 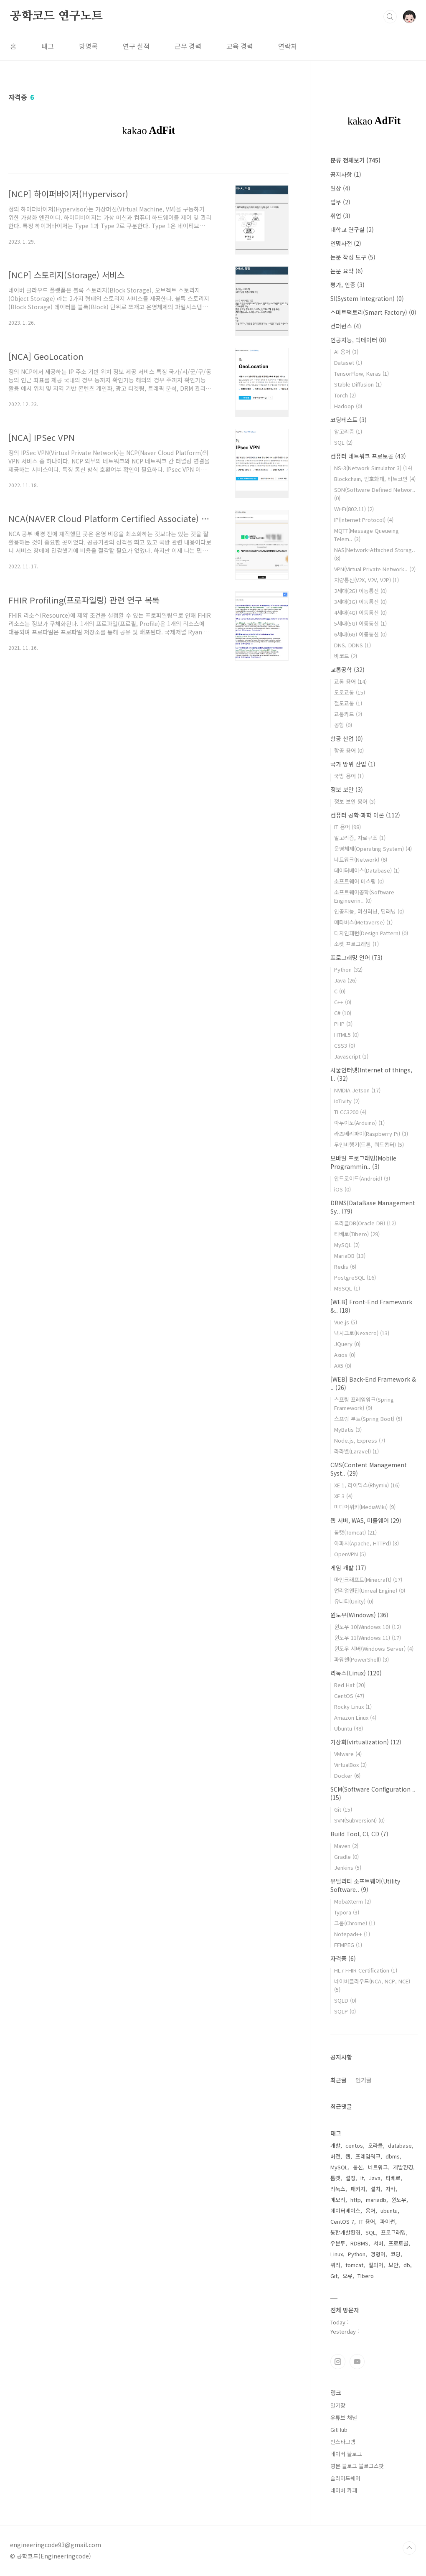 What do you see at coordinates (360, 634) in the screenshot?
I see `6세대(6G) 이동통신` at bounding box center [360, 634].